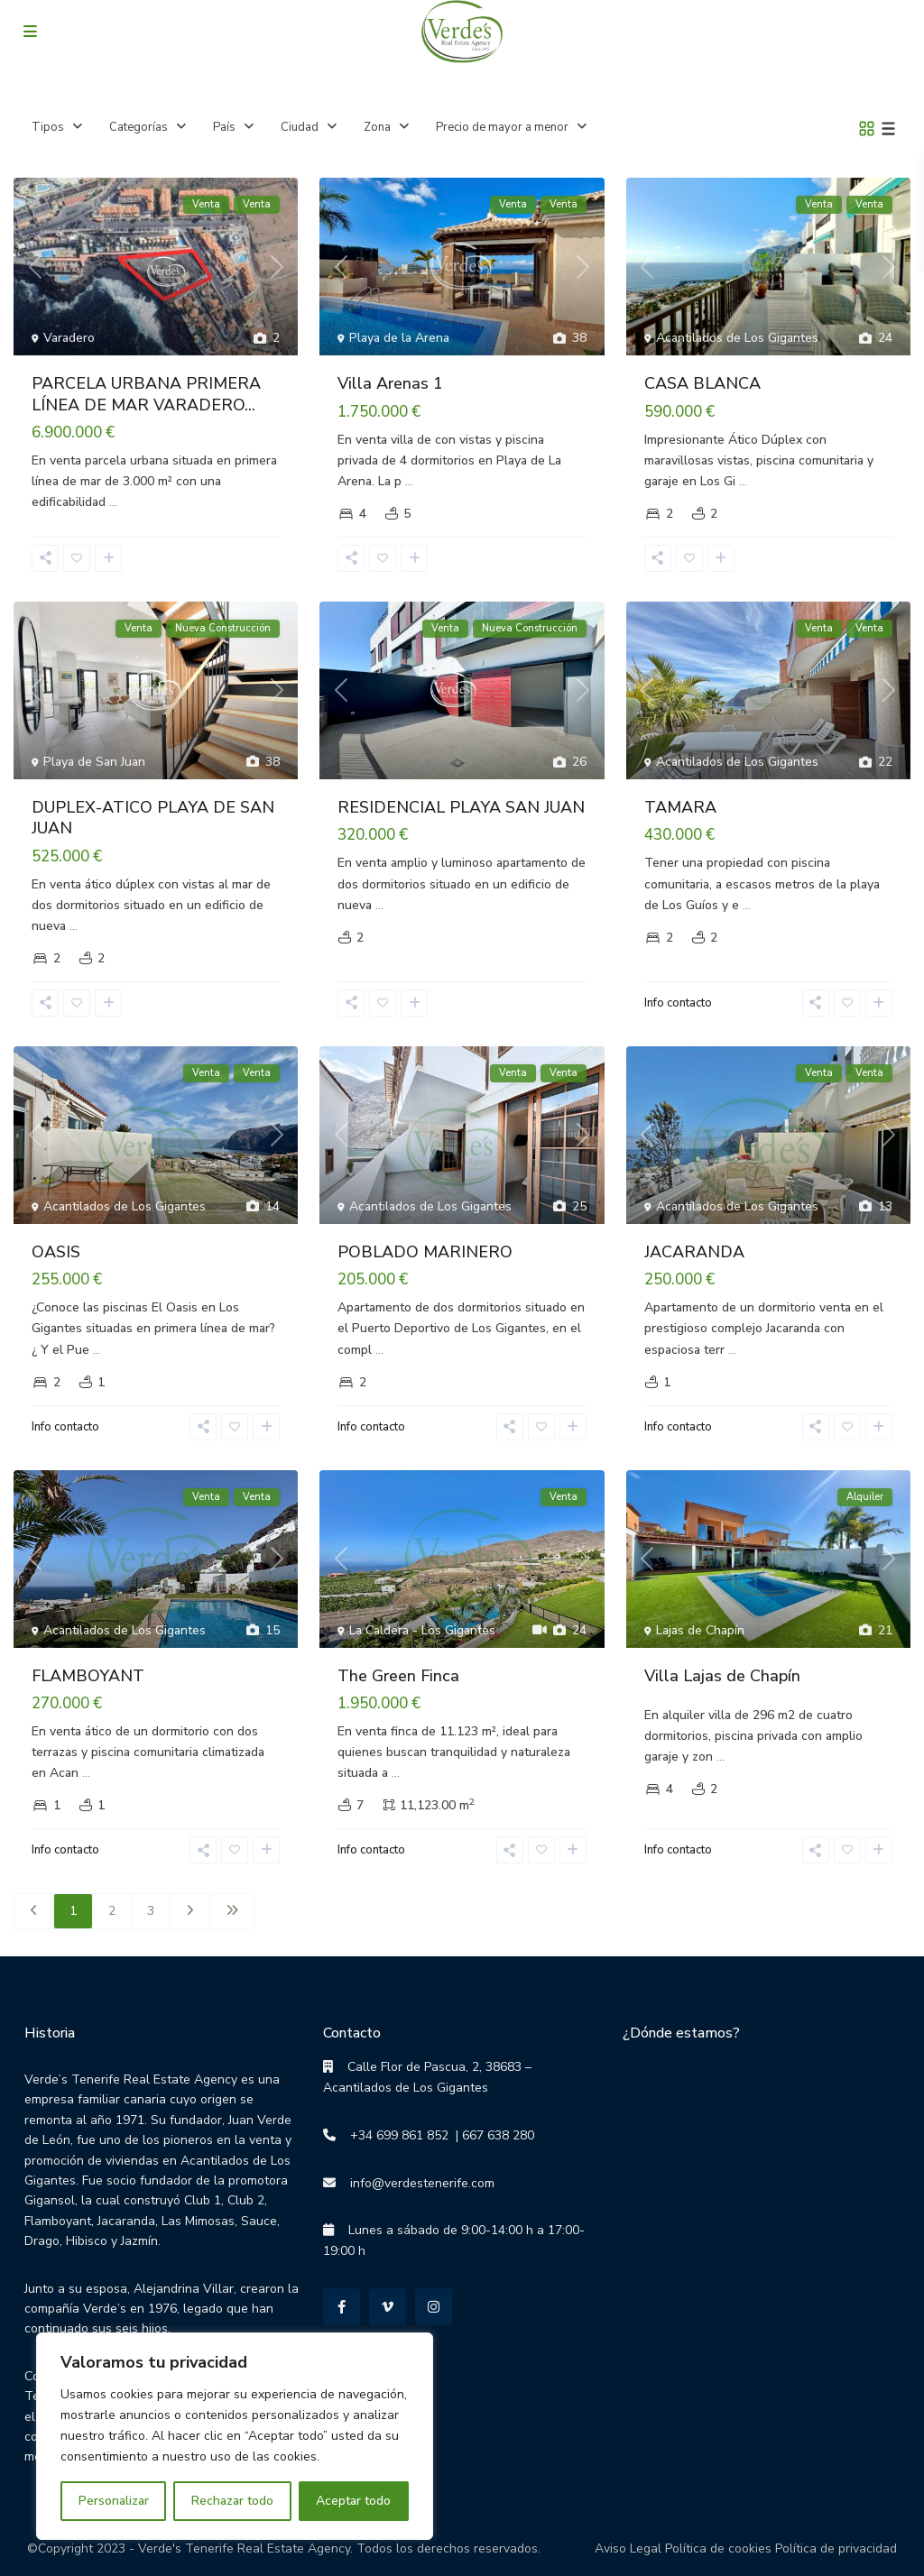 This screenshot has height=2576, width=924. What do you see at coordinates (678, 1003) in the screenshot?
I see `Info contacto` at bounding box center [678, 1003].